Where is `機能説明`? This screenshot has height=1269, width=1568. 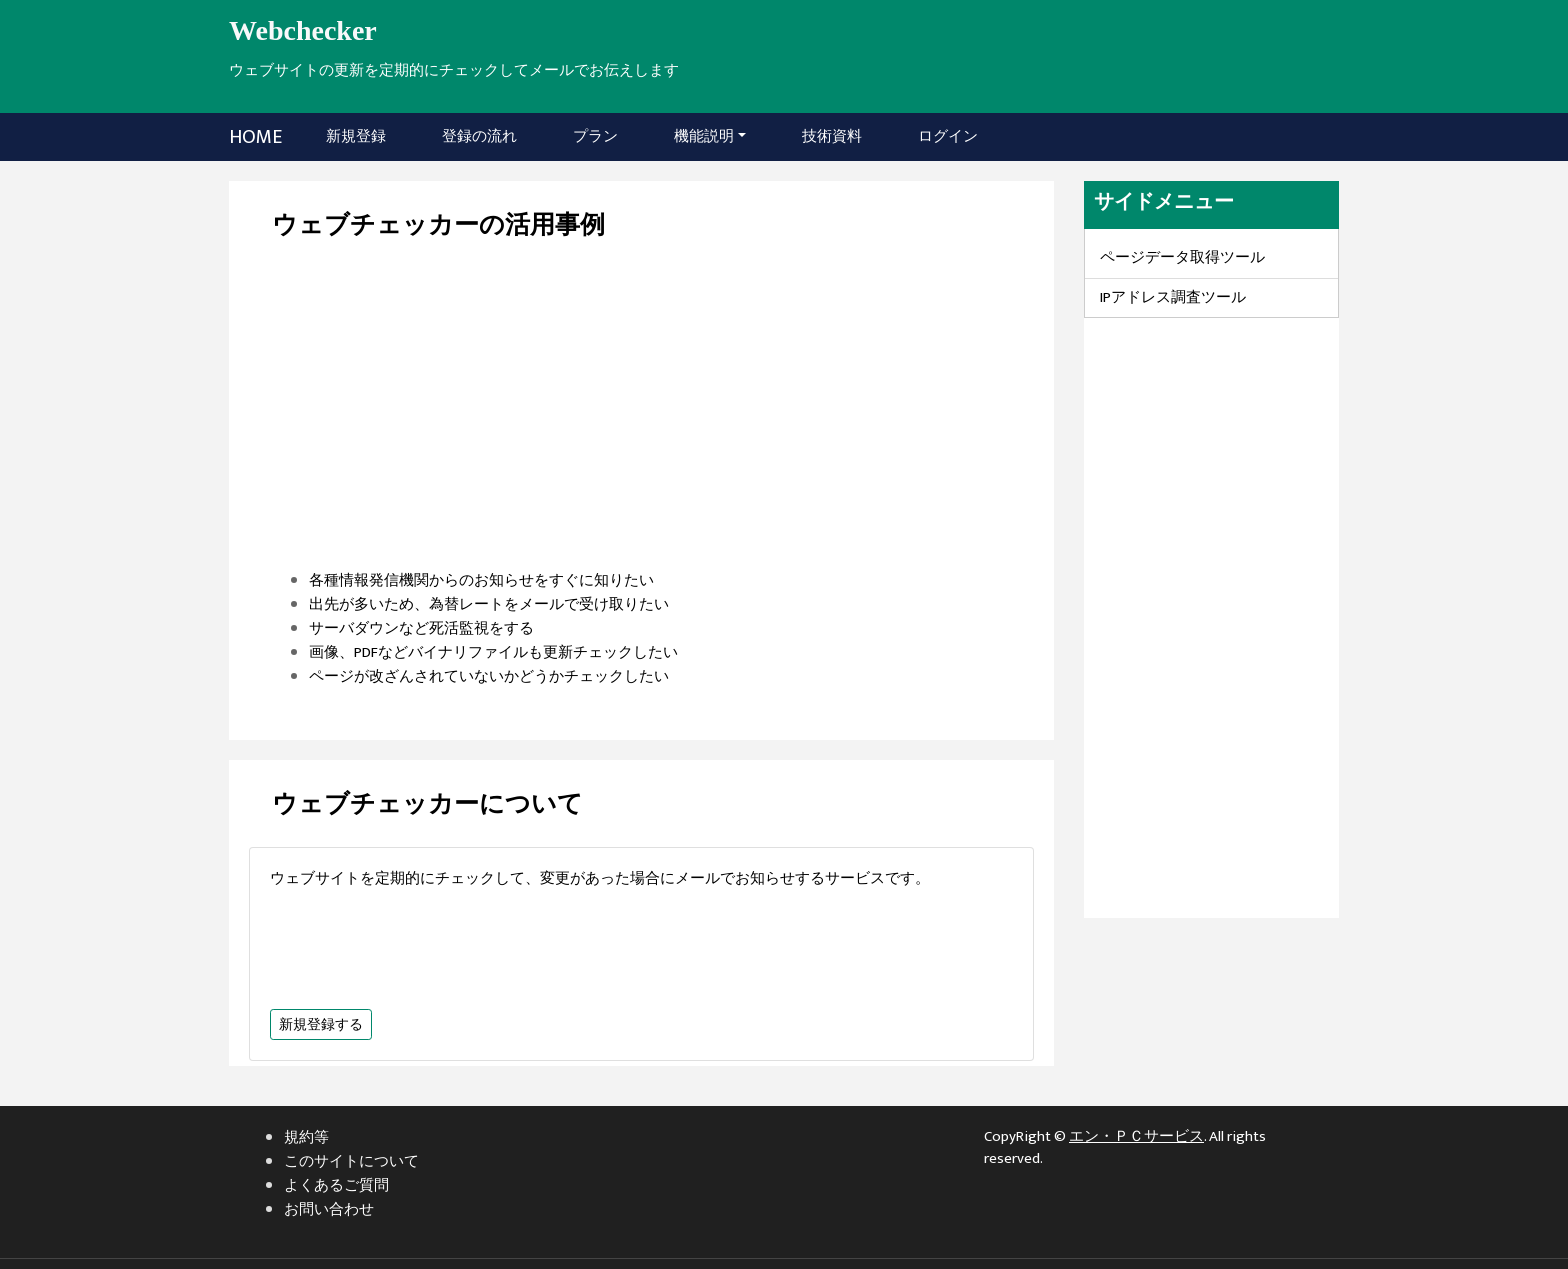
機能説明 is located at coordinates (704, 136).